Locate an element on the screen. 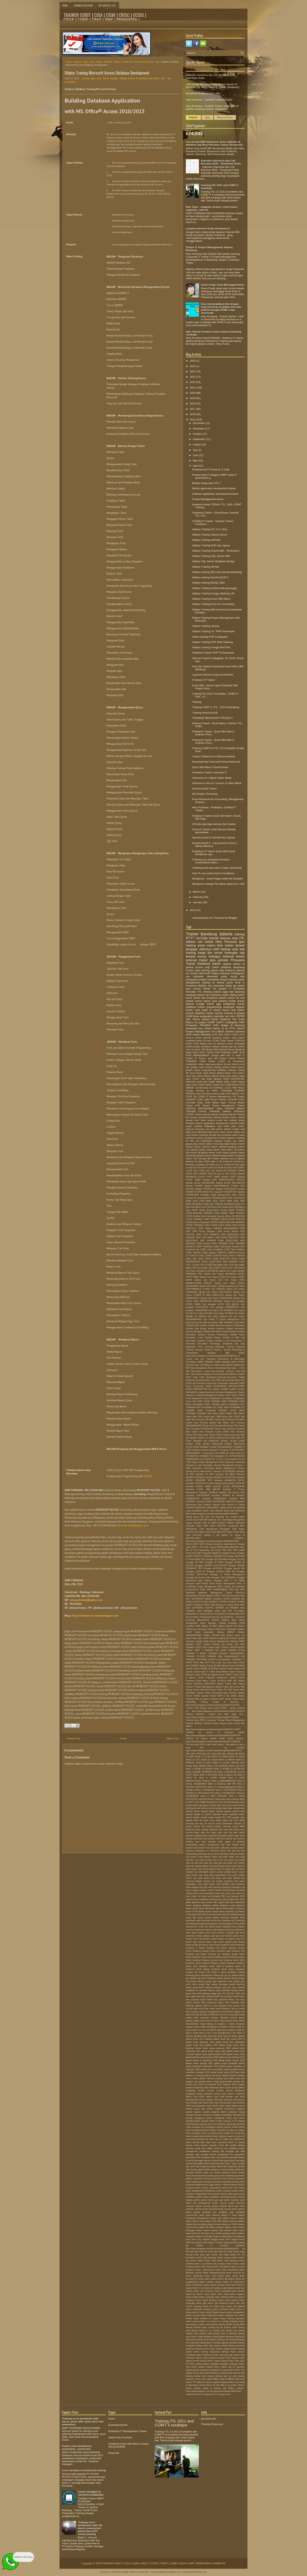  pengajar is located at coordinates (192, 949).